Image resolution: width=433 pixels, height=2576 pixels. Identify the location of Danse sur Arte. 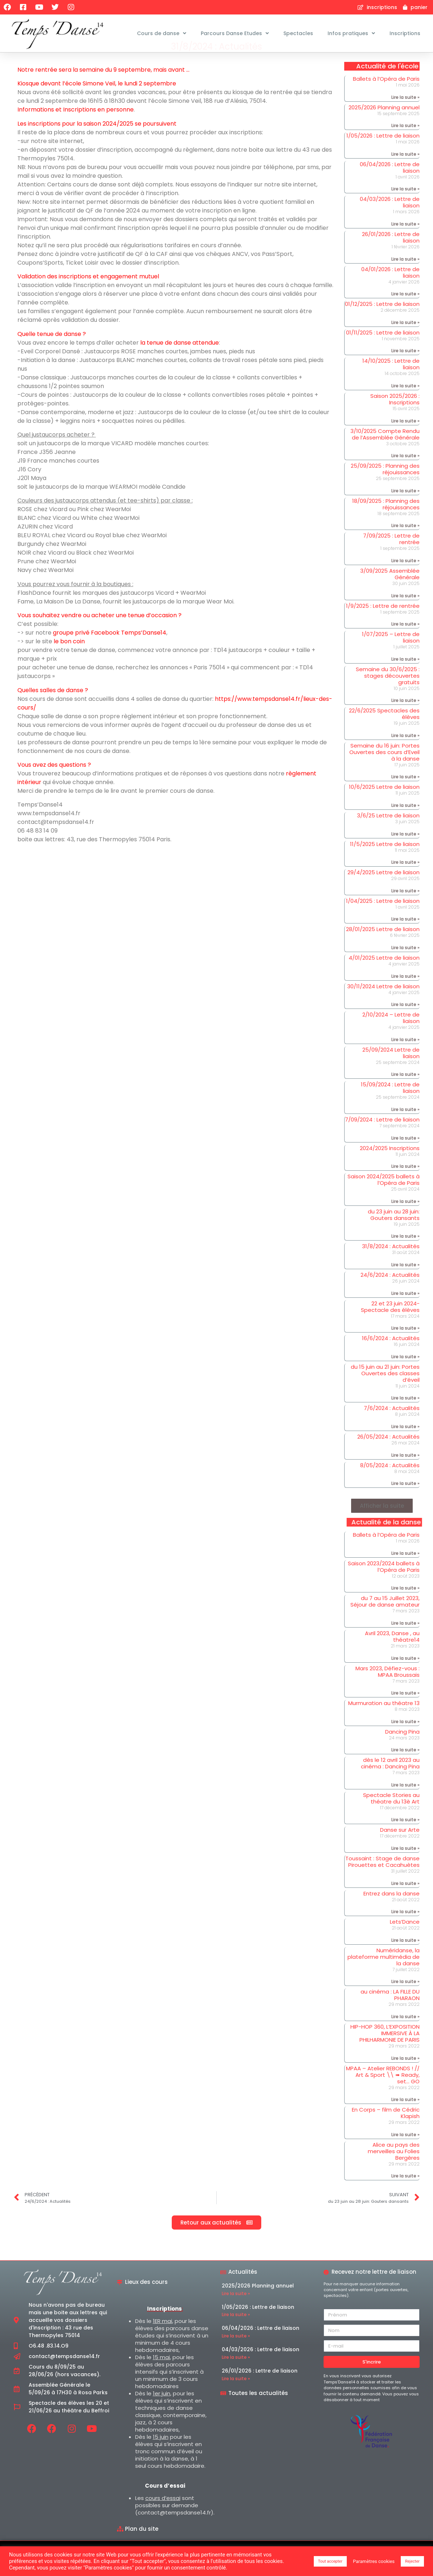
(400, 1847).